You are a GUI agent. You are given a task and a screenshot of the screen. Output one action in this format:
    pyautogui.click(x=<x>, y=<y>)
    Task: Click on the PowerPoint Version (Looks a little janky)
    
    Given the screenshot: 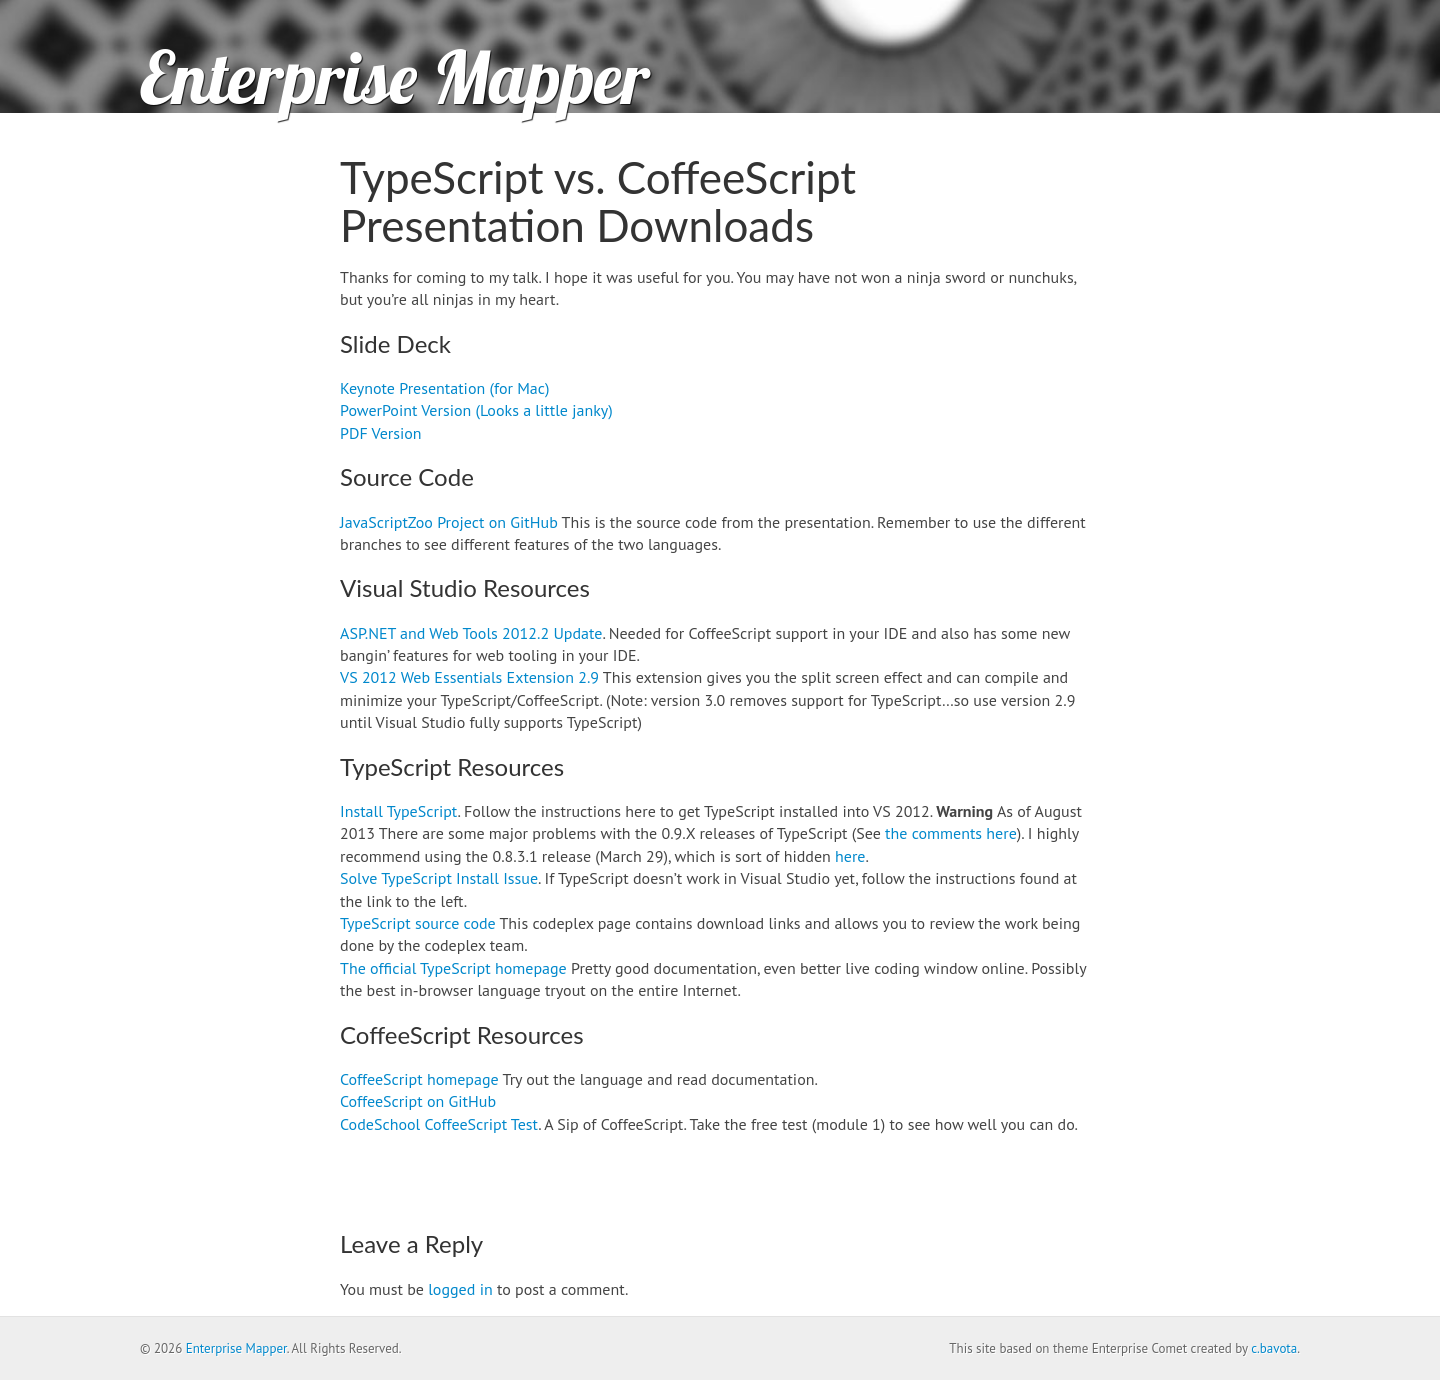 What is the action you would take?
    pyautogui.click(x=476, y=410)
    